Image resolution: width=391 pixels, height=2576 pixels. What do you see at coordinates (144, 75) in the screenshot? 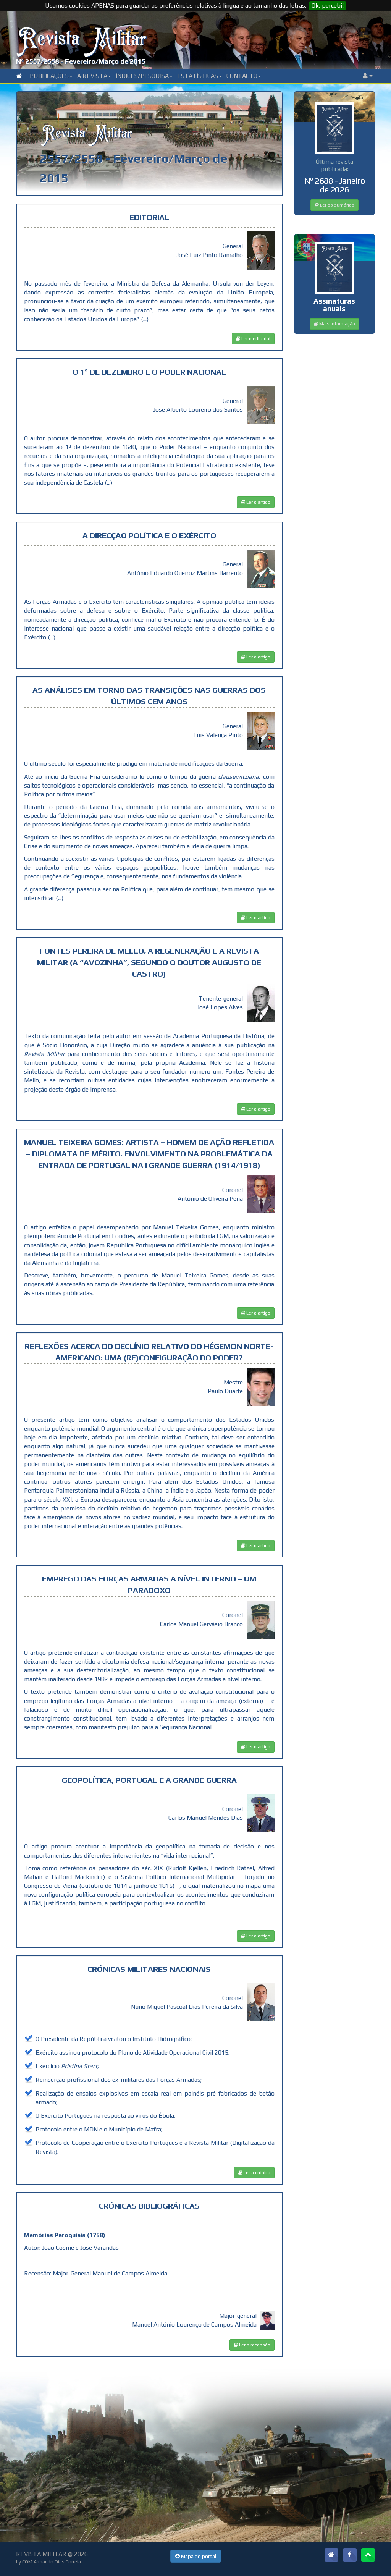
I see `Índices/Pesquisa` at bounding box center [144, 75].